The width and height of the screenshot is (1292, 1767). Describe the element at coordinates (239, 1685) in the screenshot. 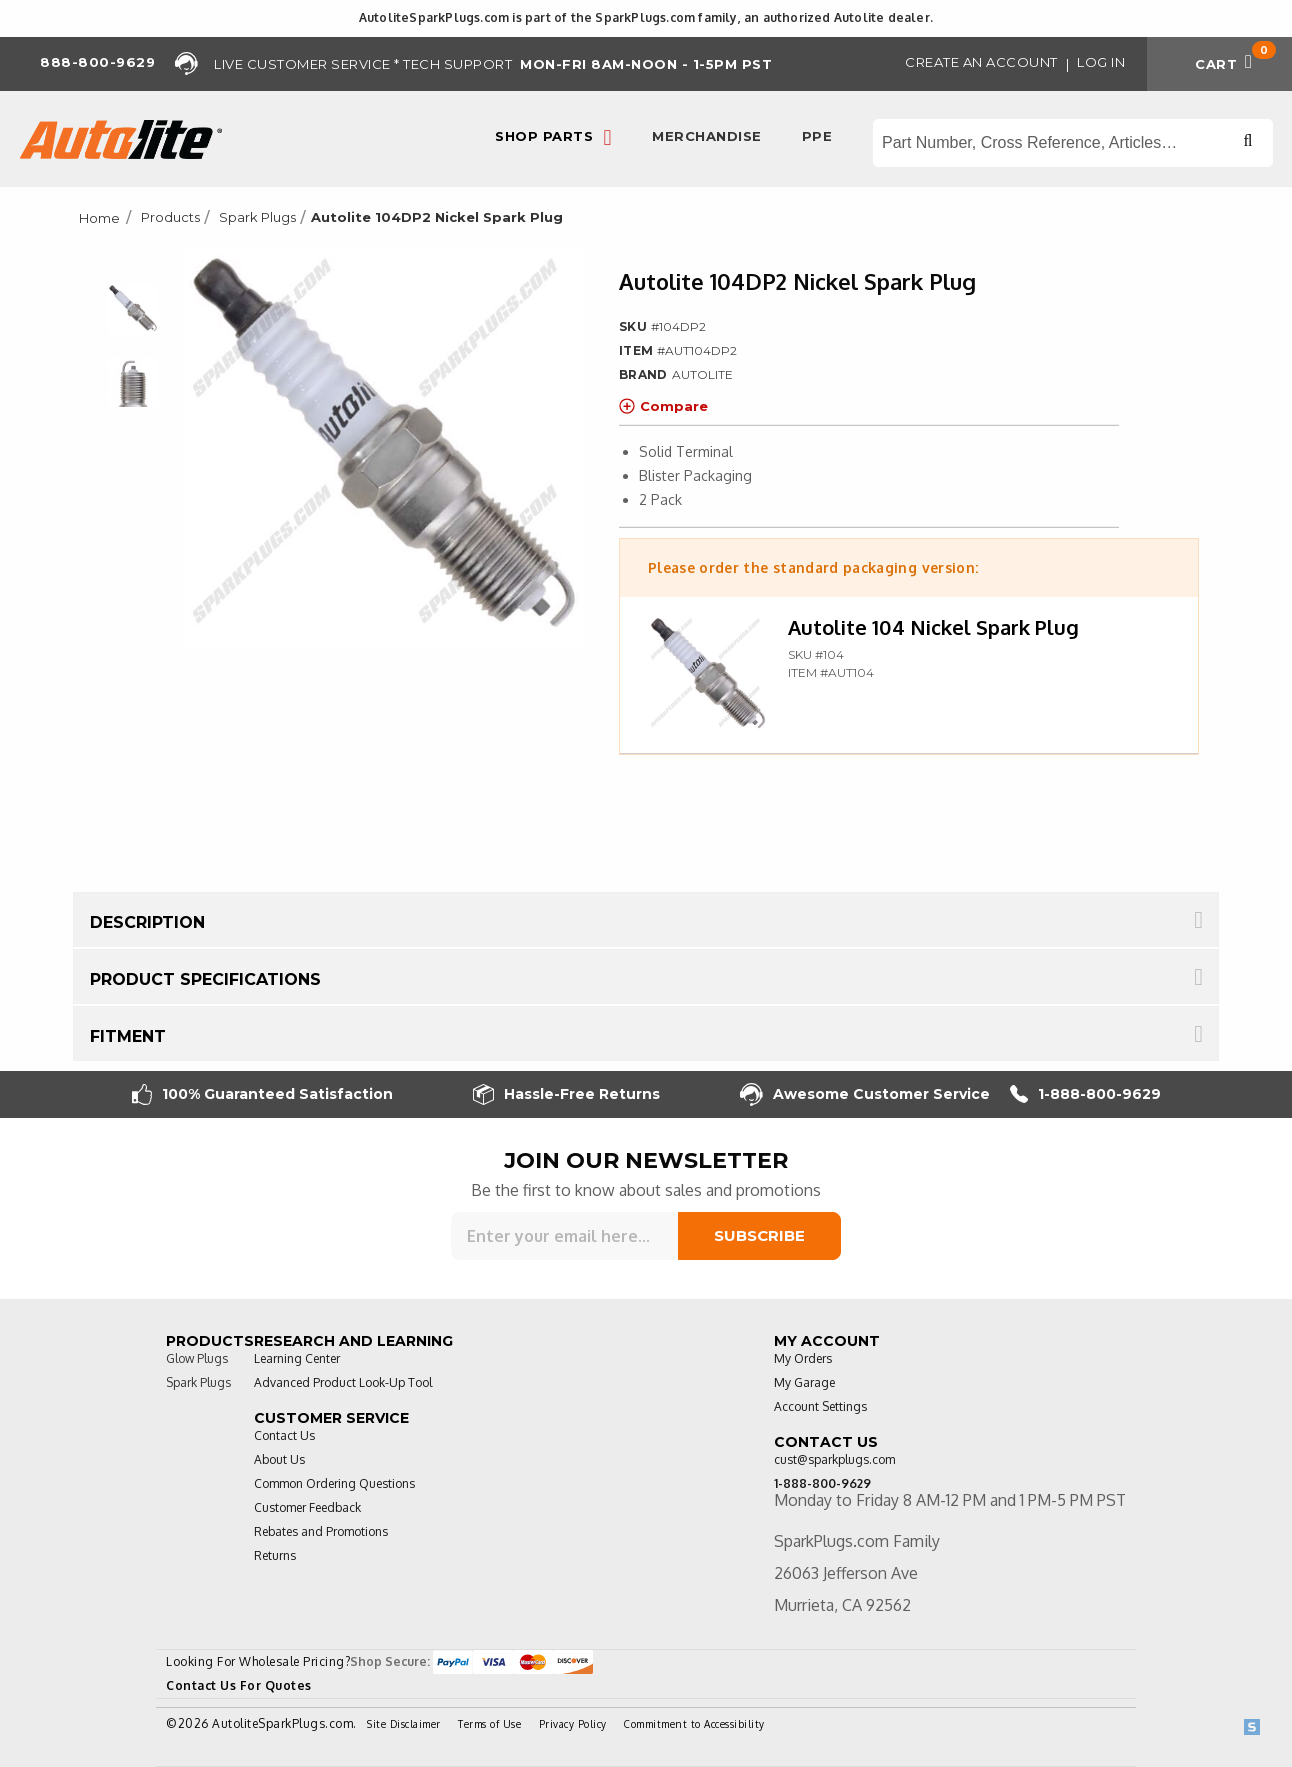

I see `Contact Us For Quotes` at that location.